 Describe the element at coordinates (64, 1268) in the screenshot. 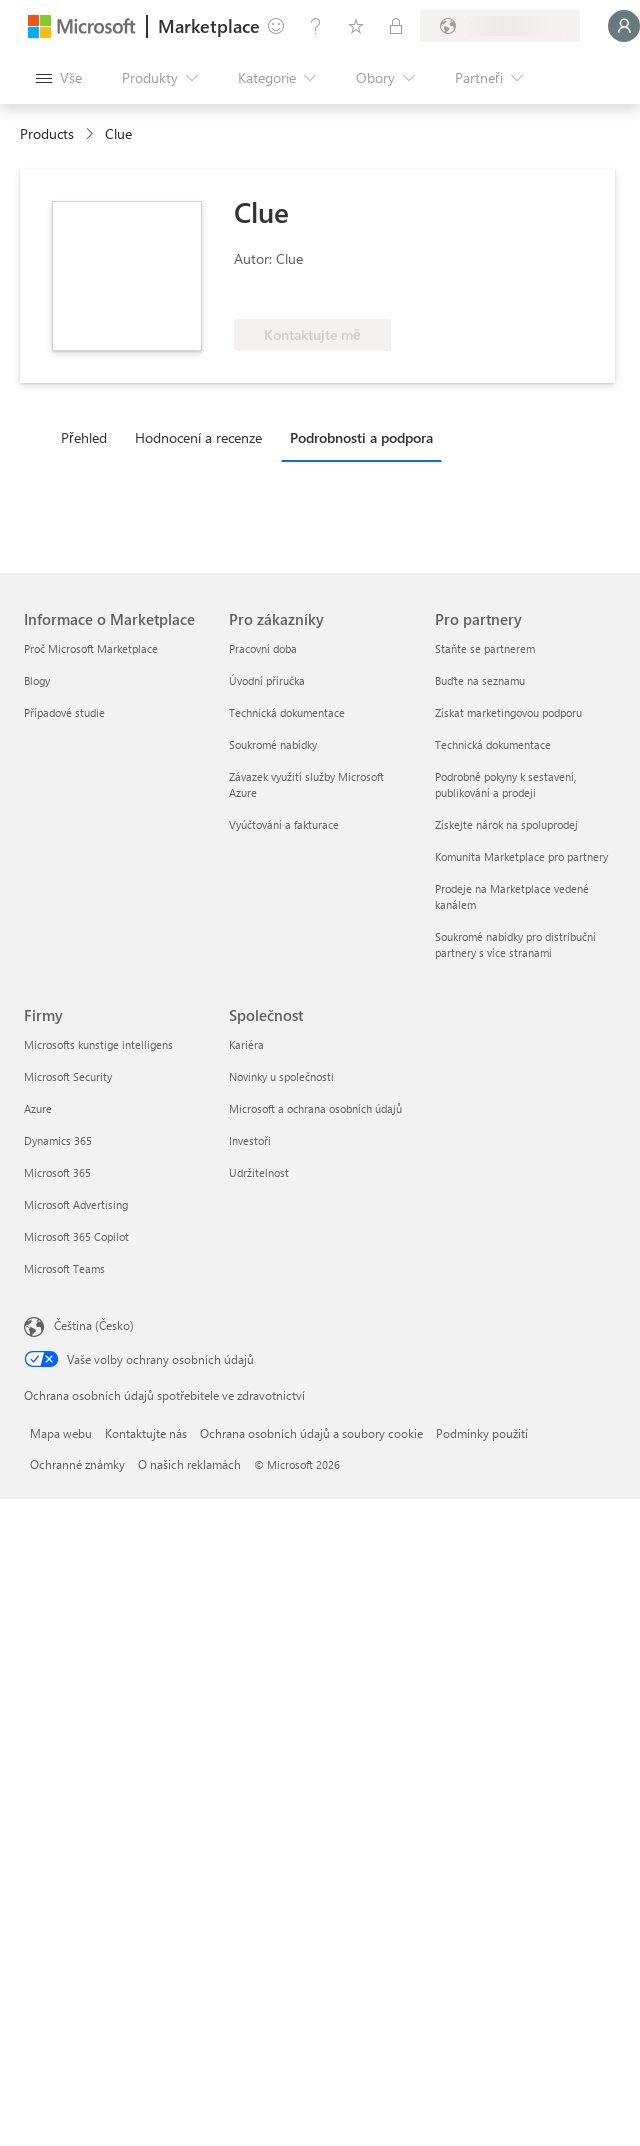

I see `Microsoft Teams [Microsoft Teams Firmy]` at that location.